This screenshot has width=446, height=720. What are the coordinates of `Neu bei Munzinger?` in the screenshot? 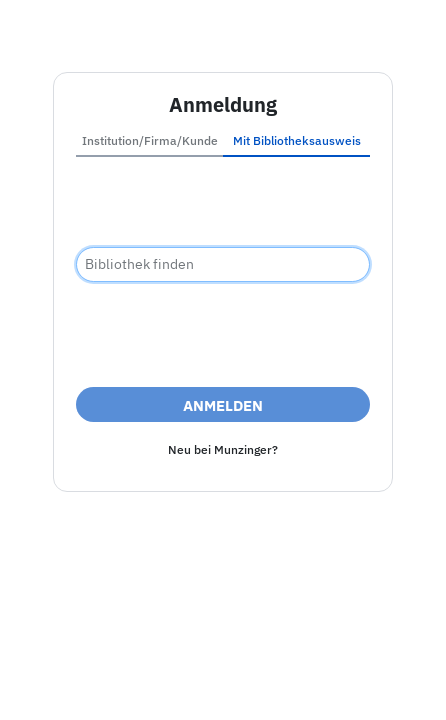 It's located at (223, 449).